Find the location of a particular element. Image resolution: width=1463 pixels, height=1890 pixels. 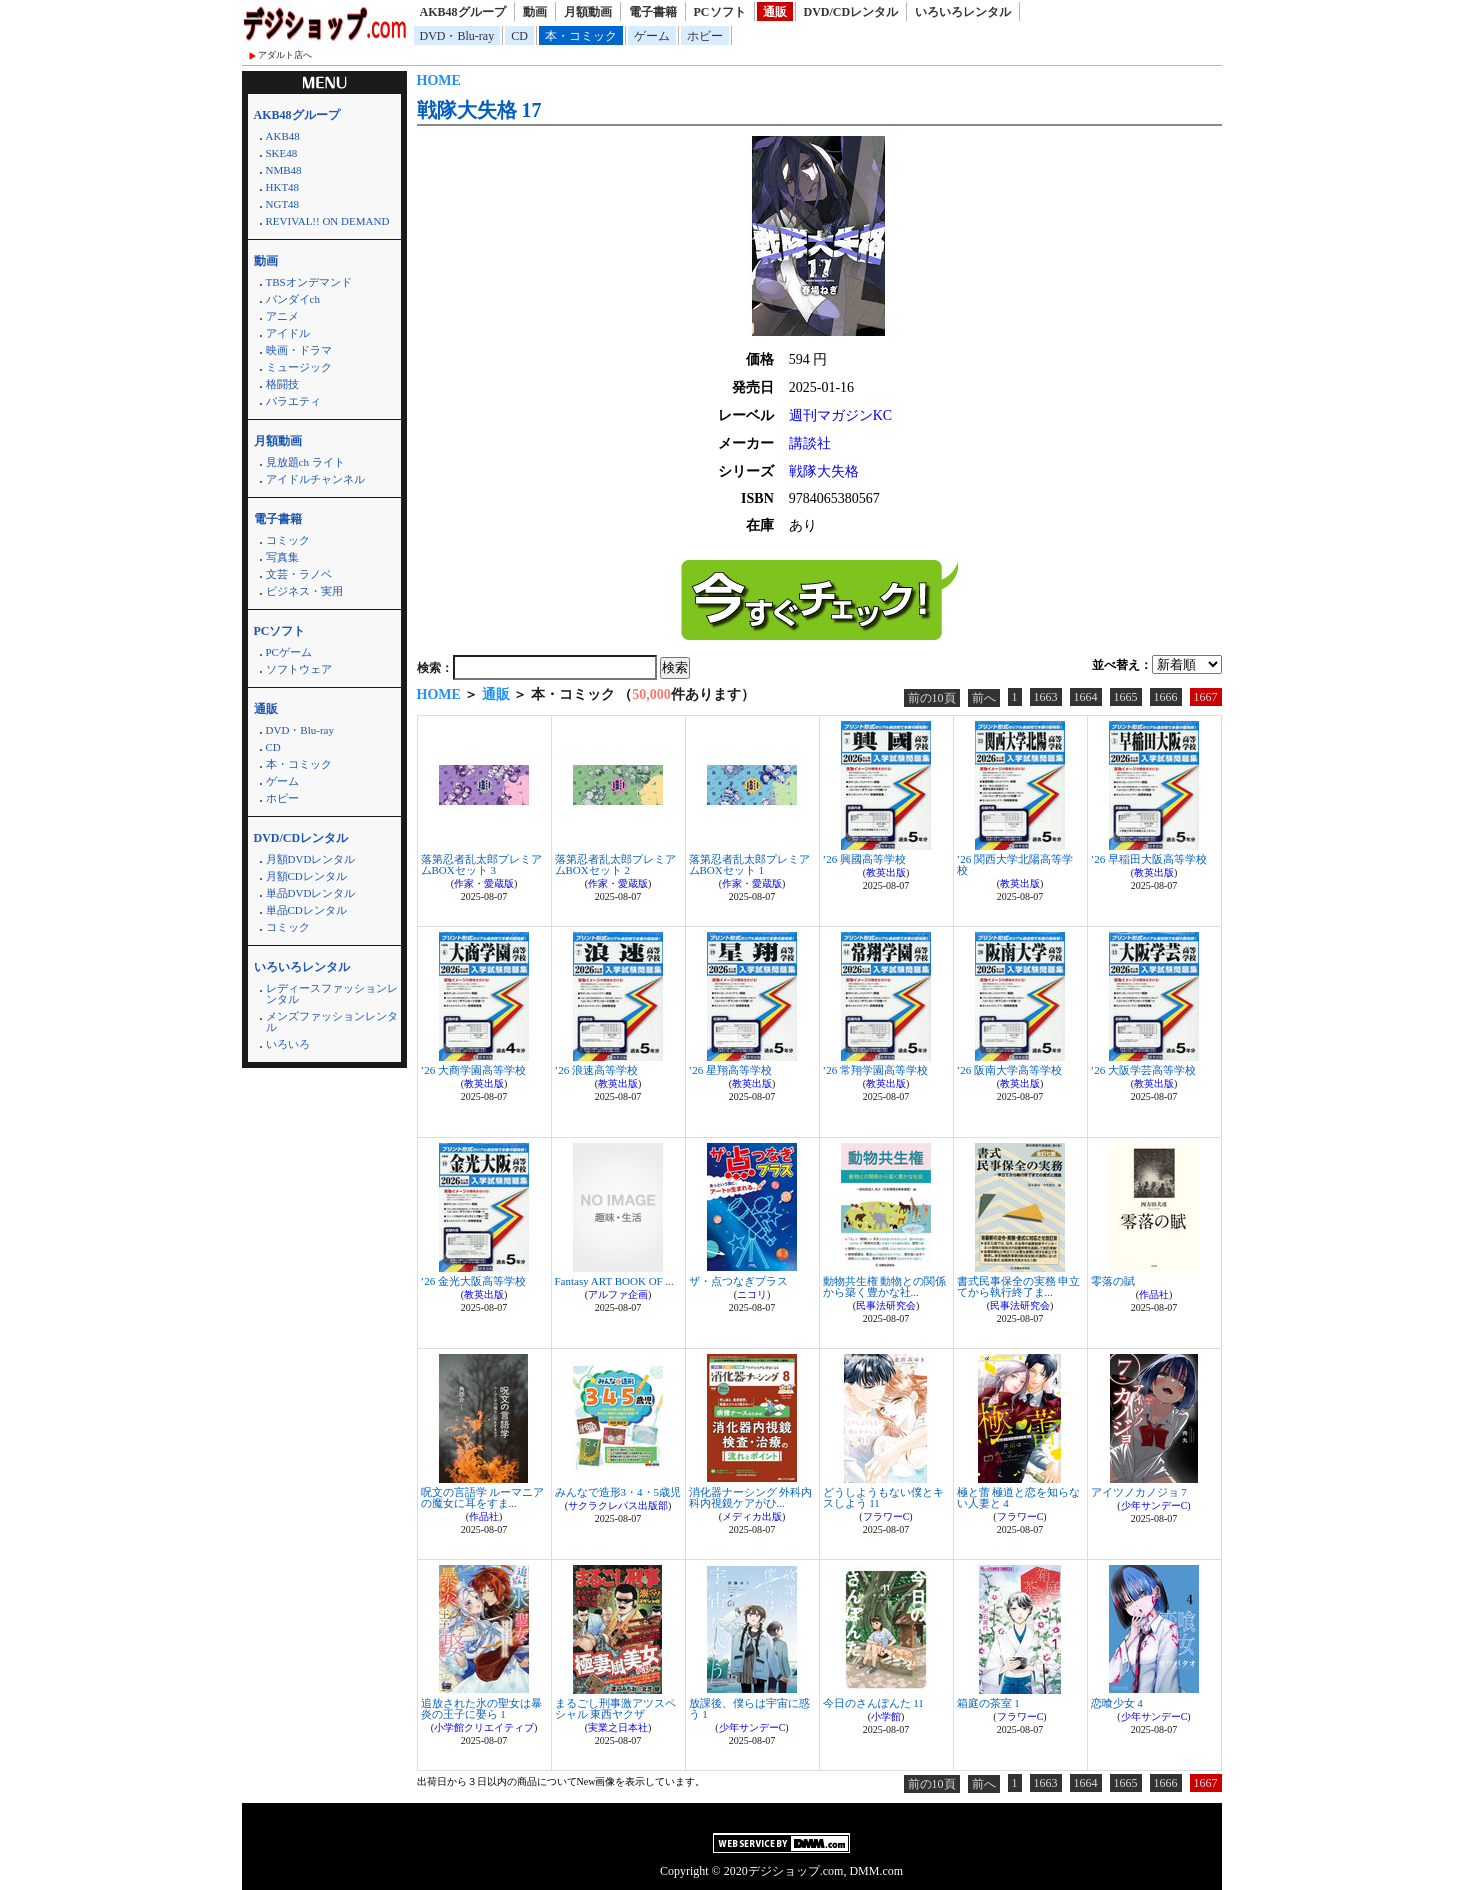

動物共生権 動物との関係から築く豊かな社... is located at coordinates (885, 1286).